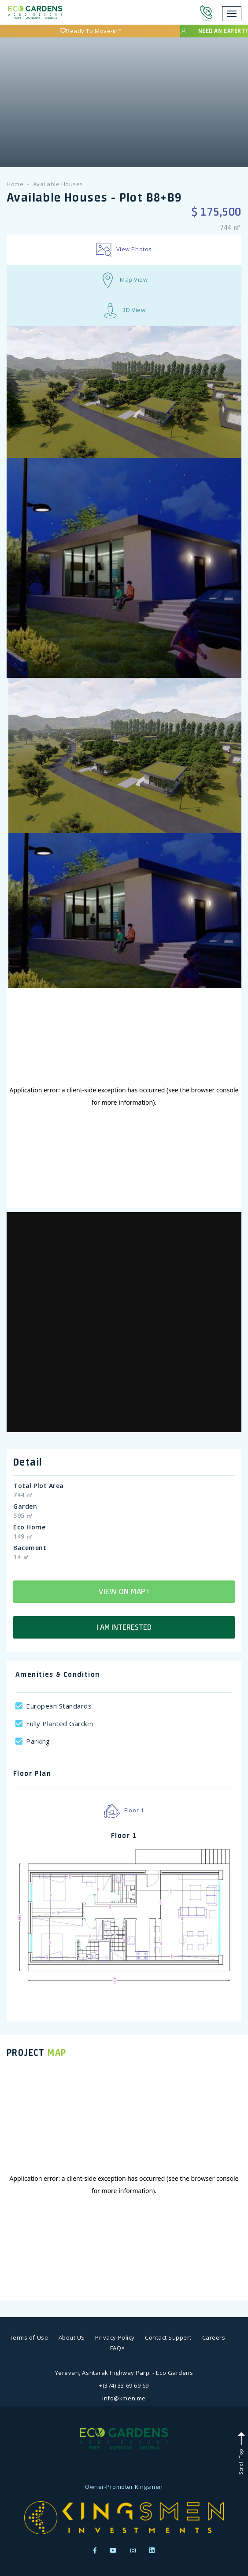 This screenshot has height=2576, width=248. What do you see at coordinates (124, 310) in the screenshot?
I see `3D View` at bounding box center [124, 310].